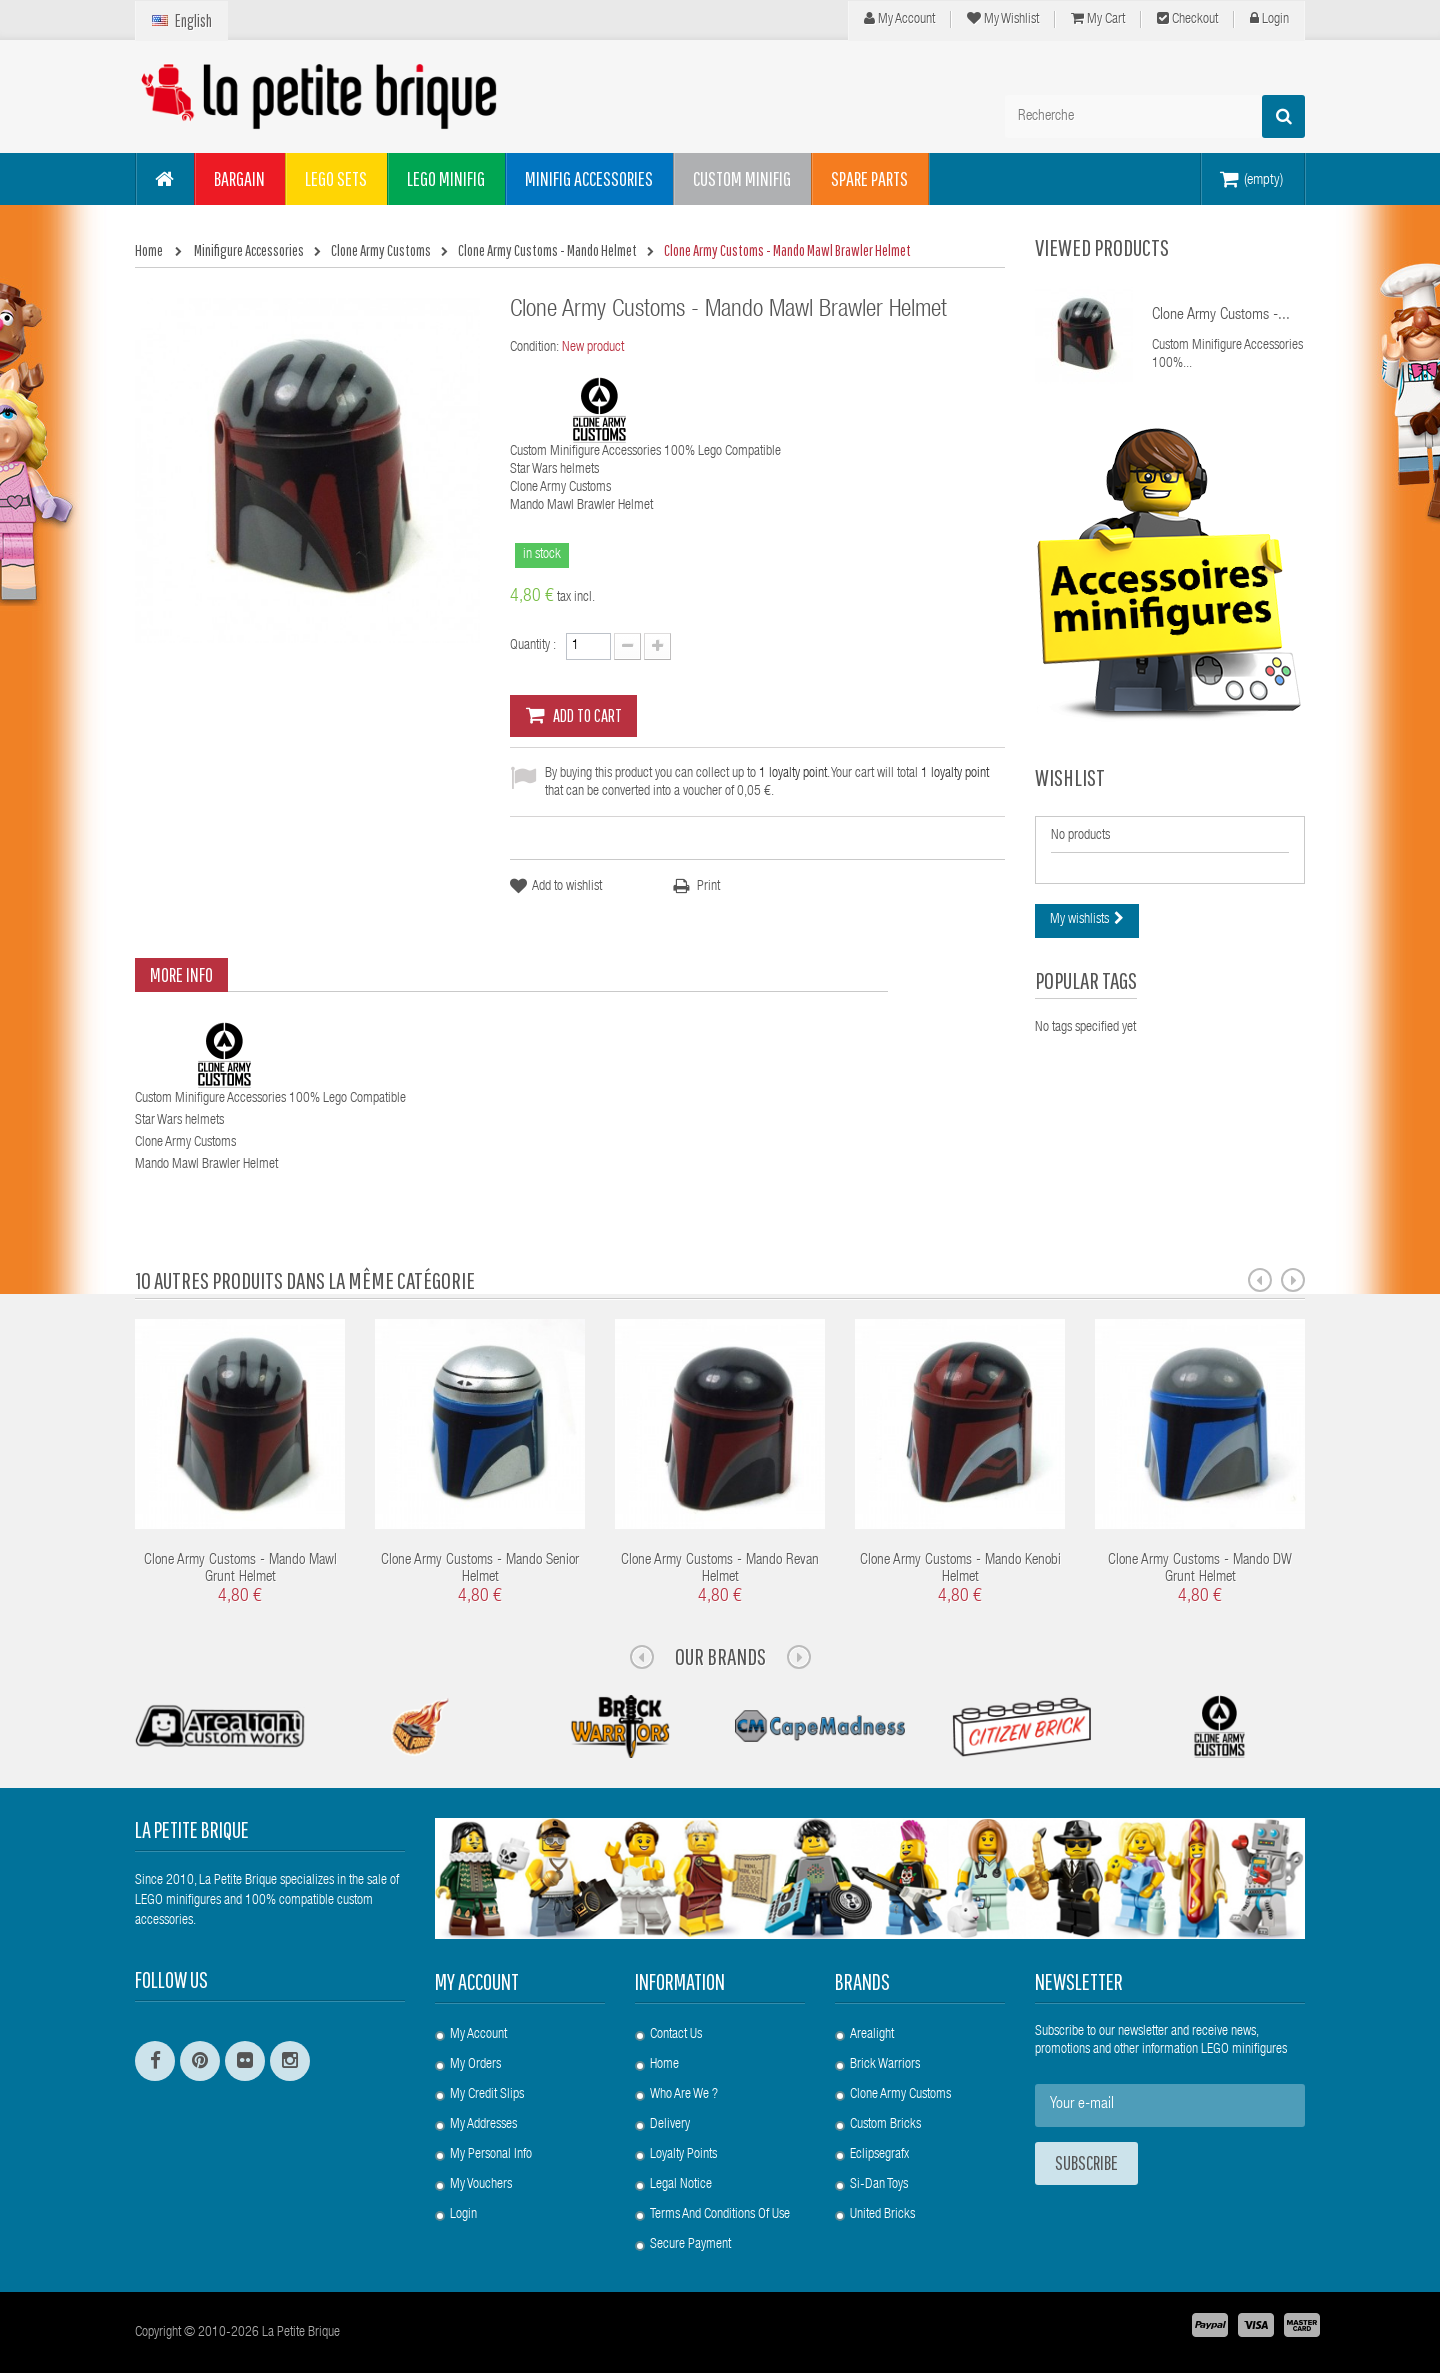 This screenshot has height=2373, width=1440. Describe the element at coordinates (900, 2095) in the screenshot. I see `Clone Army Customs` at that location.